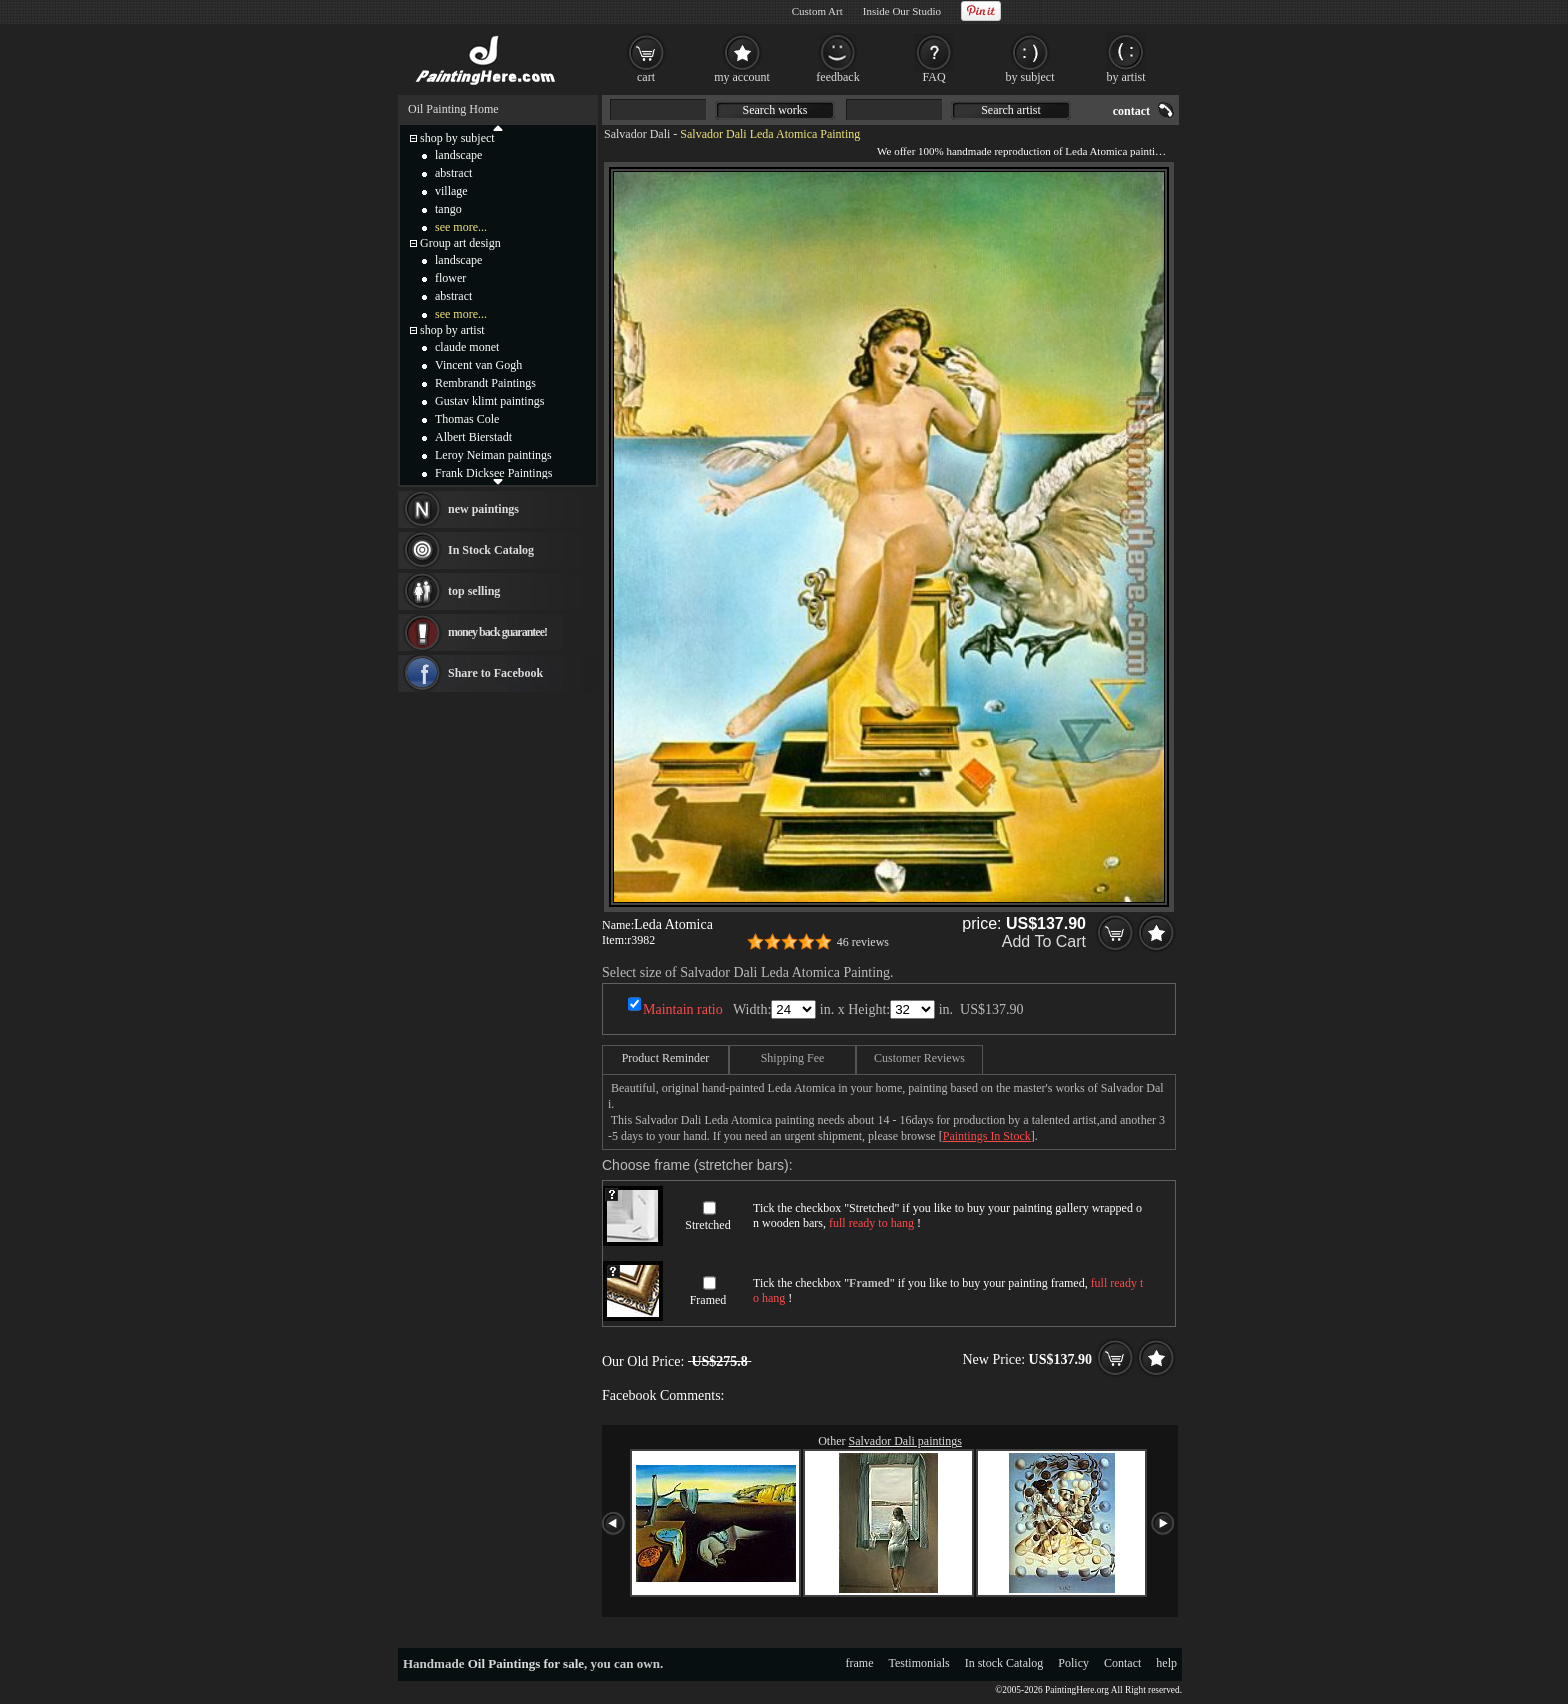 Image resolution: width=1568 pixels, height=1704 pixels. Describe the element at coordinates (451, 191) in the screenshot. I see `village` at that location.